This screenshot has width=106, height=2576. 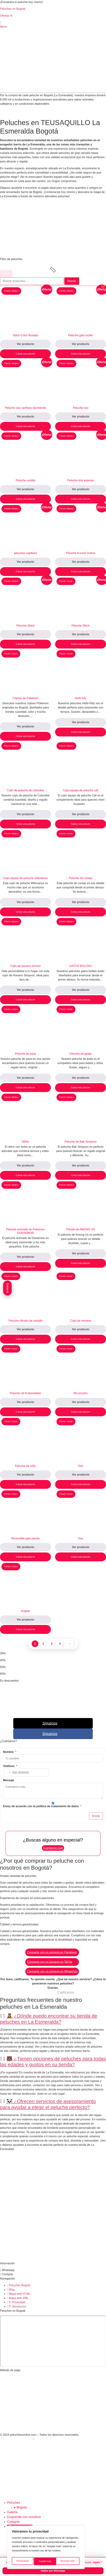 I want to click on Buscar, so click(x=71, y=281).